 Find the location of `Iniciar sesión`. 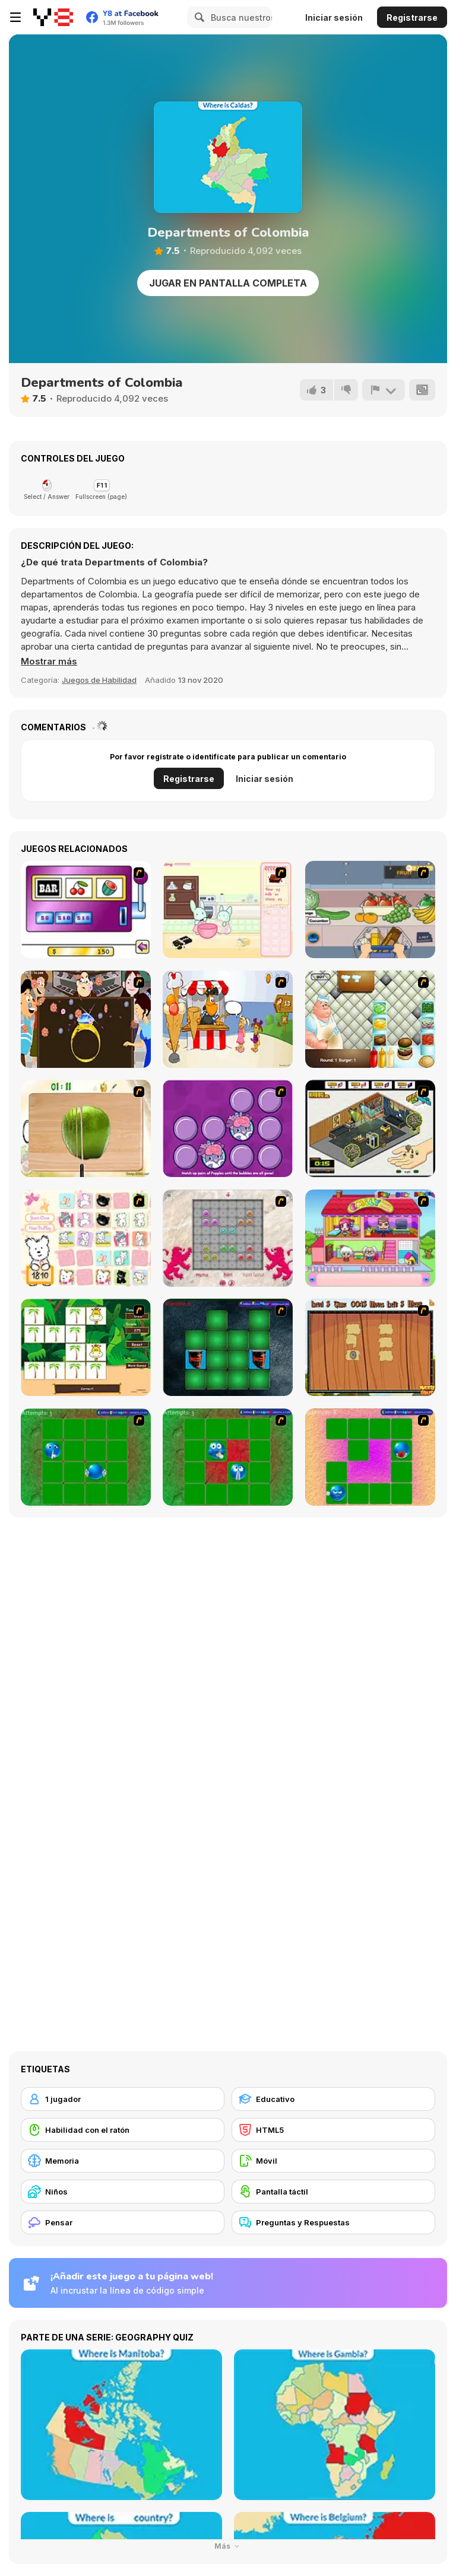

Iniciar sesión is located at coordinates (334, 17).